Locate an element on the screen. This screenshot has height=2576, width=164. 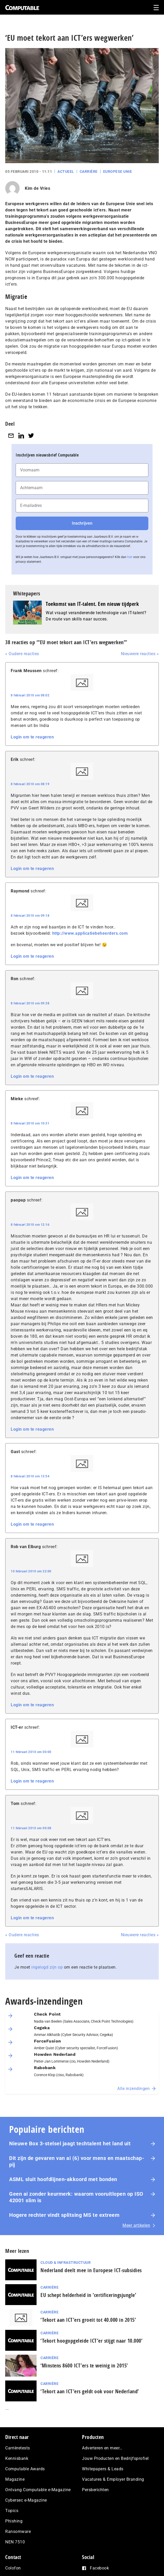
Adverteren en meer… is located at coordinates (102, 2447).